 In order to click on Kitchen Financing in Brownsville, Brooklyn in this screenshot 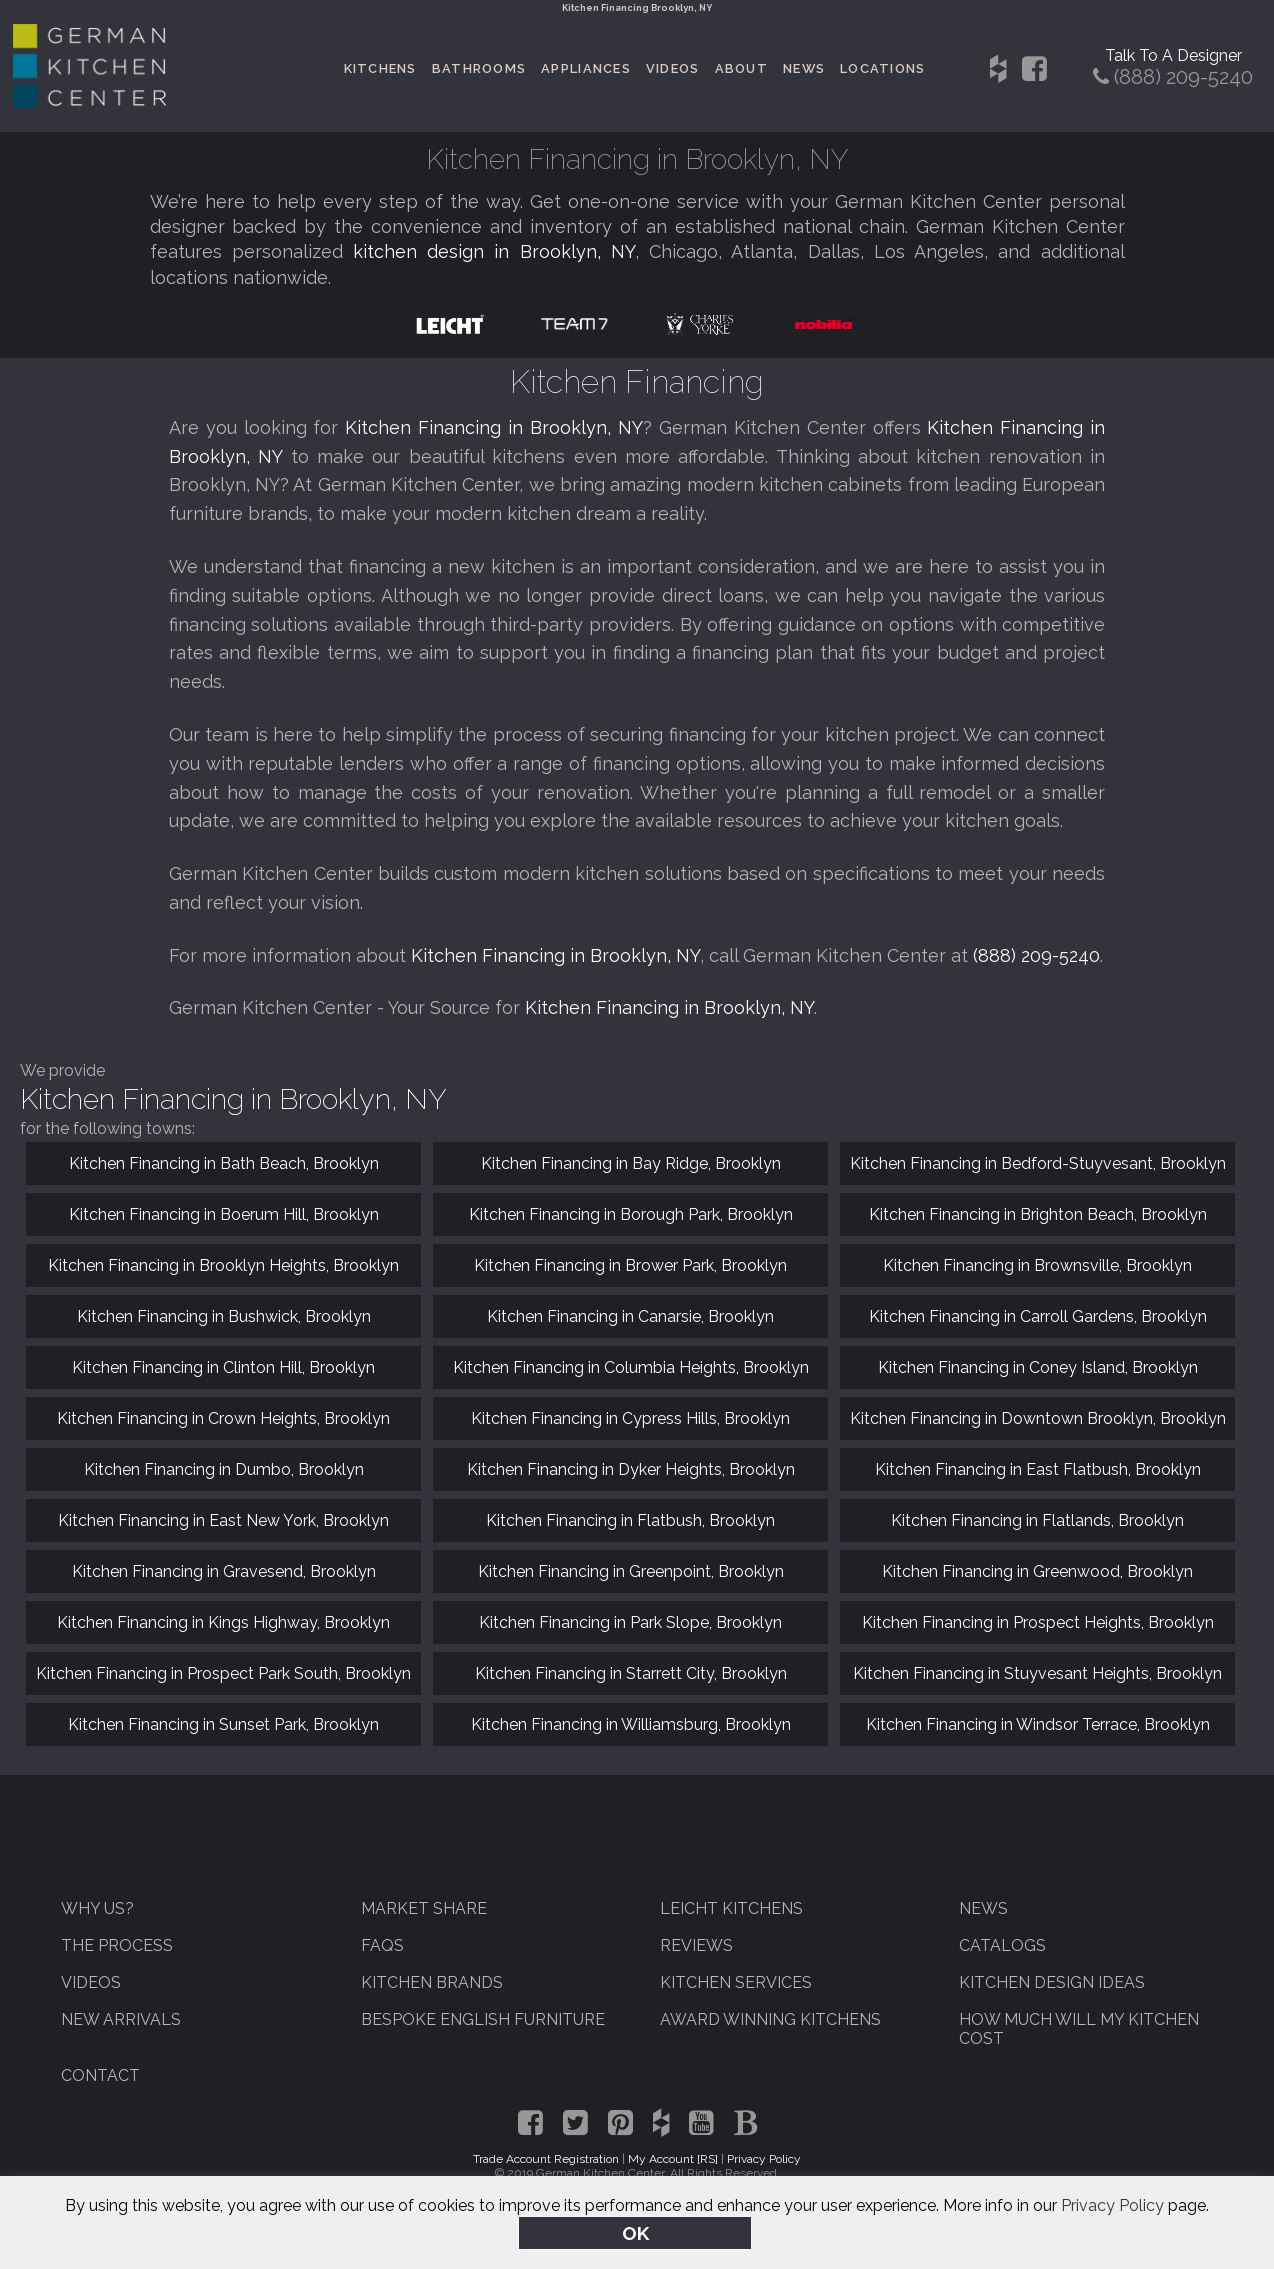, I will do `click(1037, 1265)`.